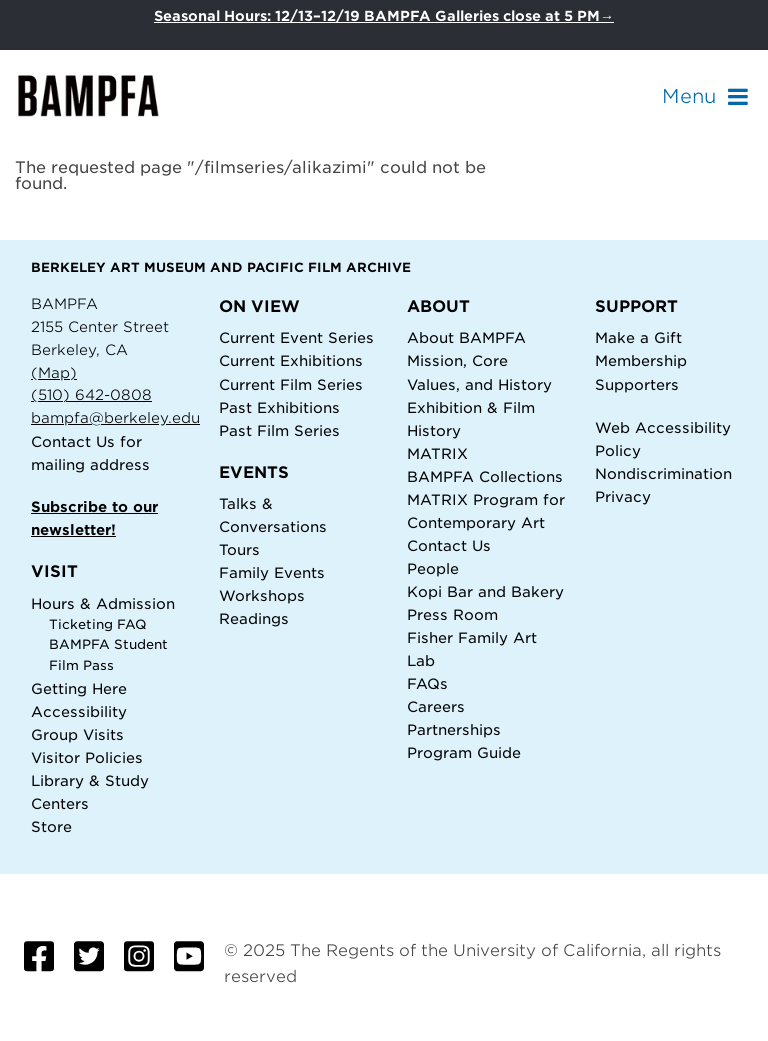  What do you see at coordinates (464, 752) in the screenshot?
I see `Program Guide` at bounding box center [464, 752].